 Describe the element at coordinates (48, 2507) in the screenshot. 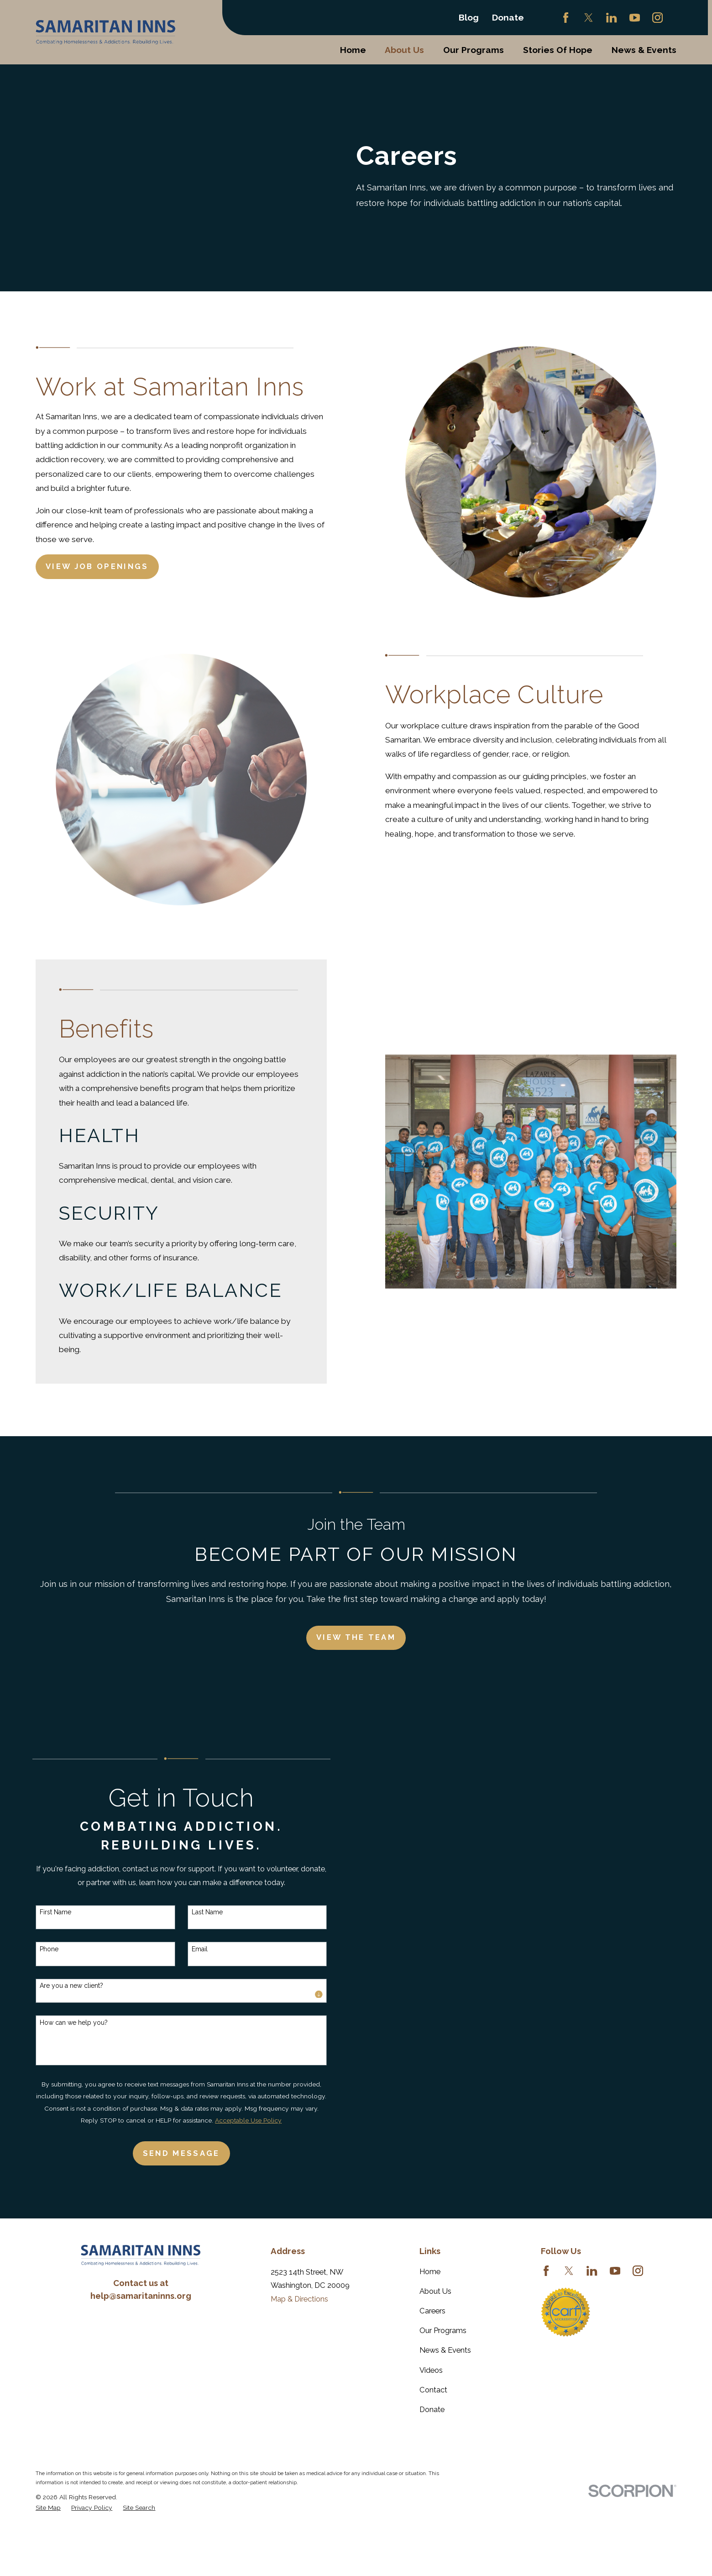

I see `[menuitem]` at that location.